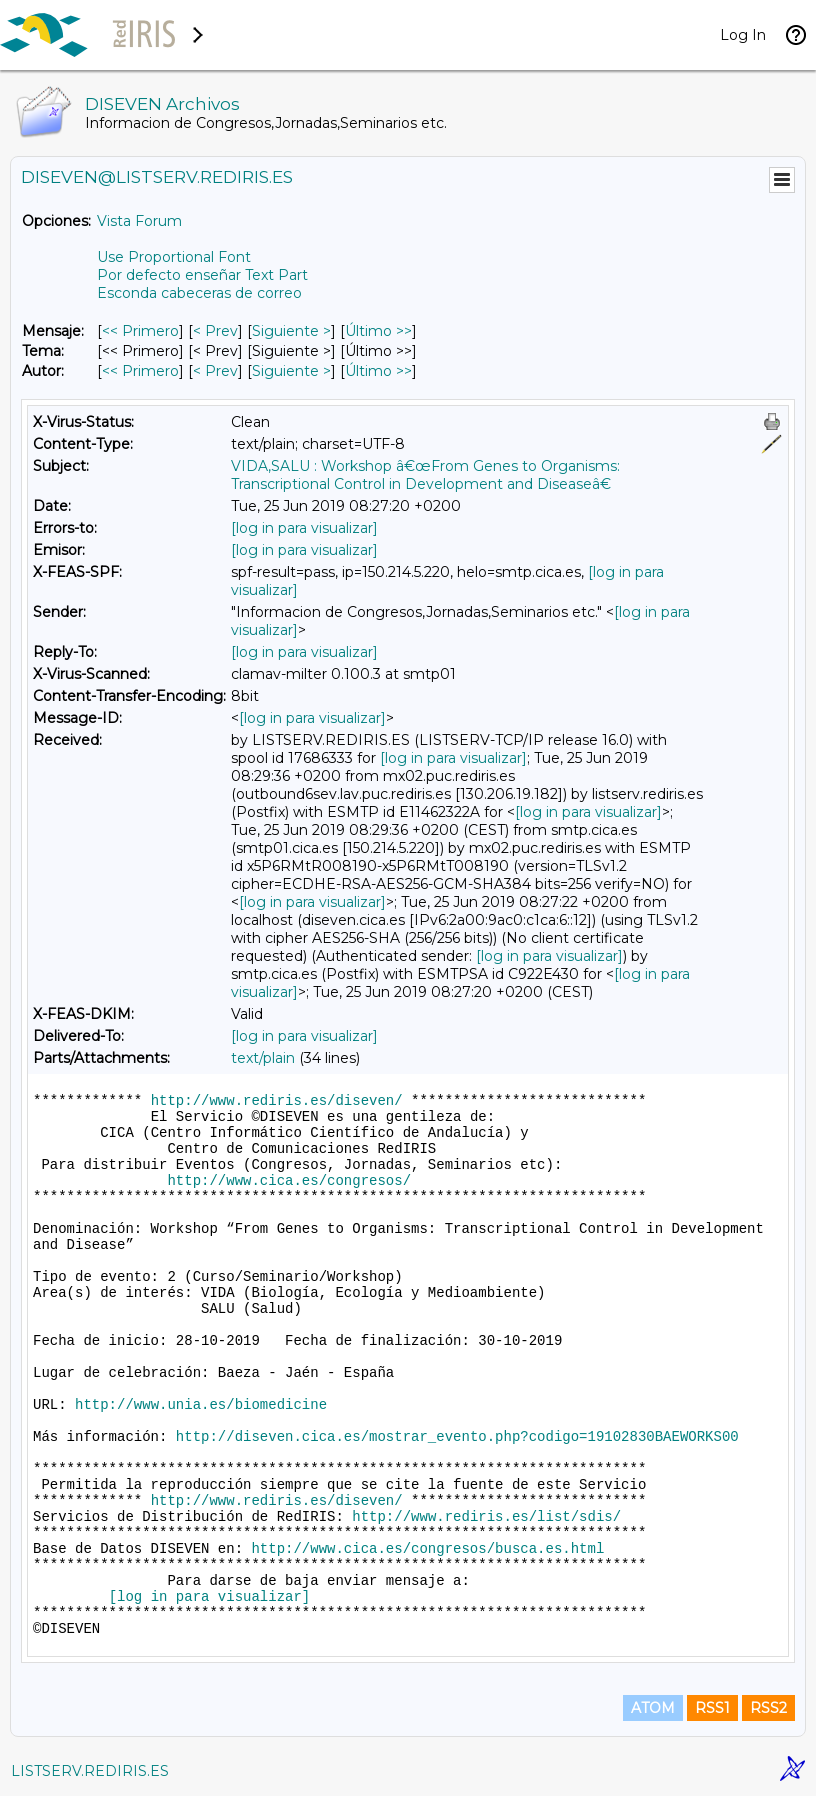 The height and width of the screenshot is (1796, 816). Describe the element at coordinates (743, 35) in the screenshot. I see `Log In` at that location.